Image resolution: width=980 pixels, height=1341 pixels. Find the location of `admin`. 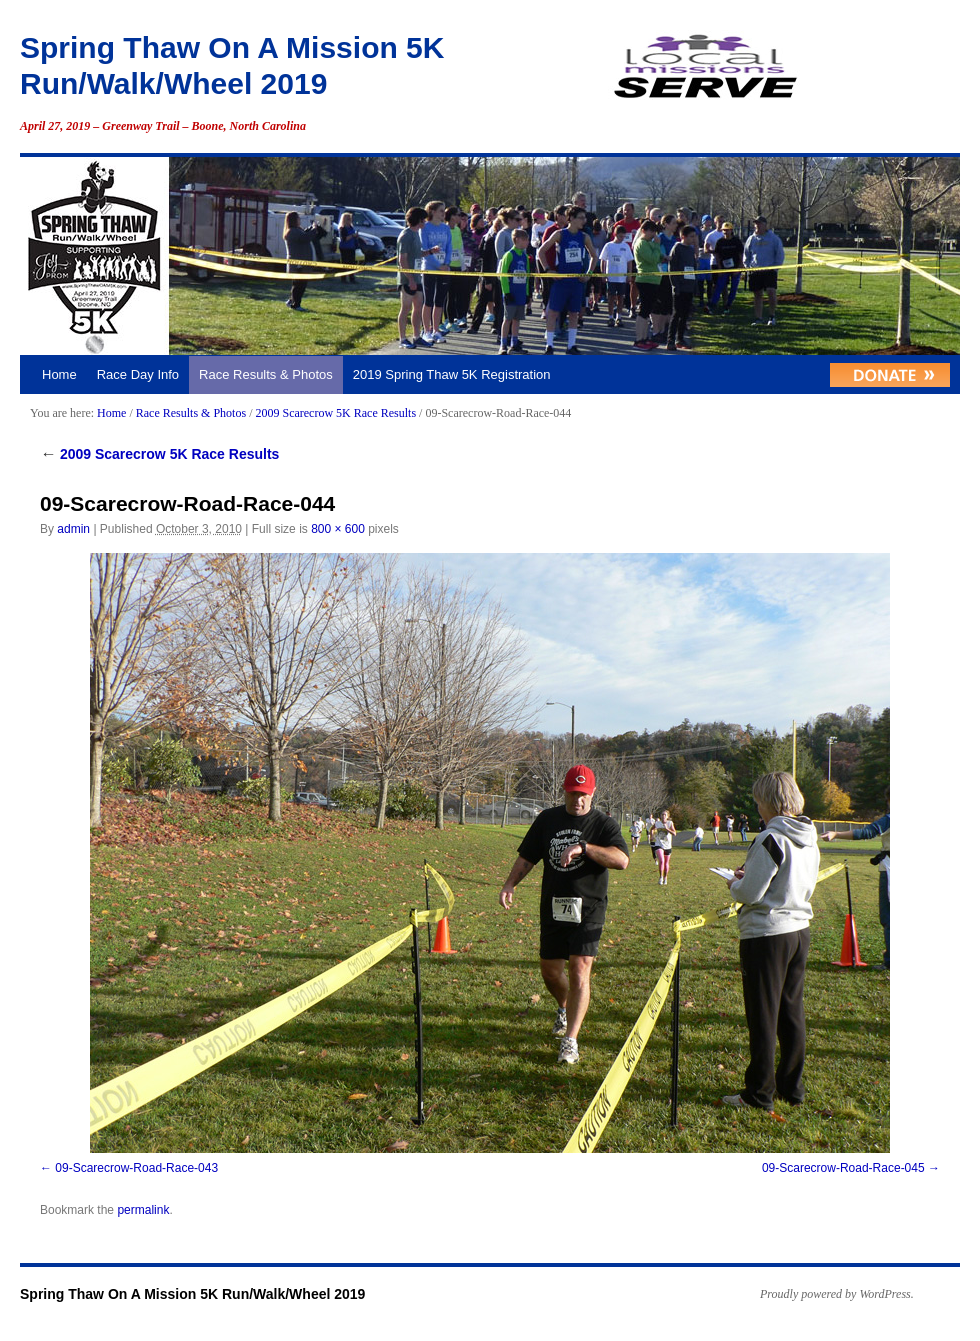

admin is located at coordinates (73, 529).